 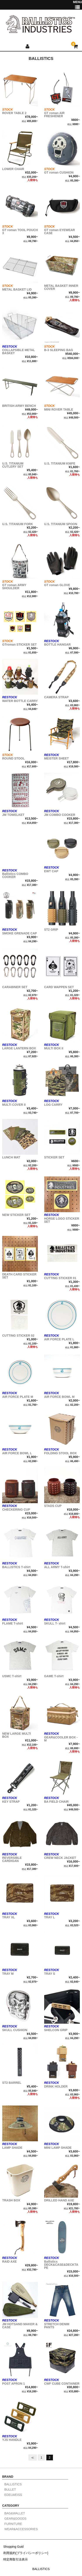 What do you see at coordinates (53, 1104) in the screenshot?
I see `LOG CARRY` at bounding box center [53, 1104].